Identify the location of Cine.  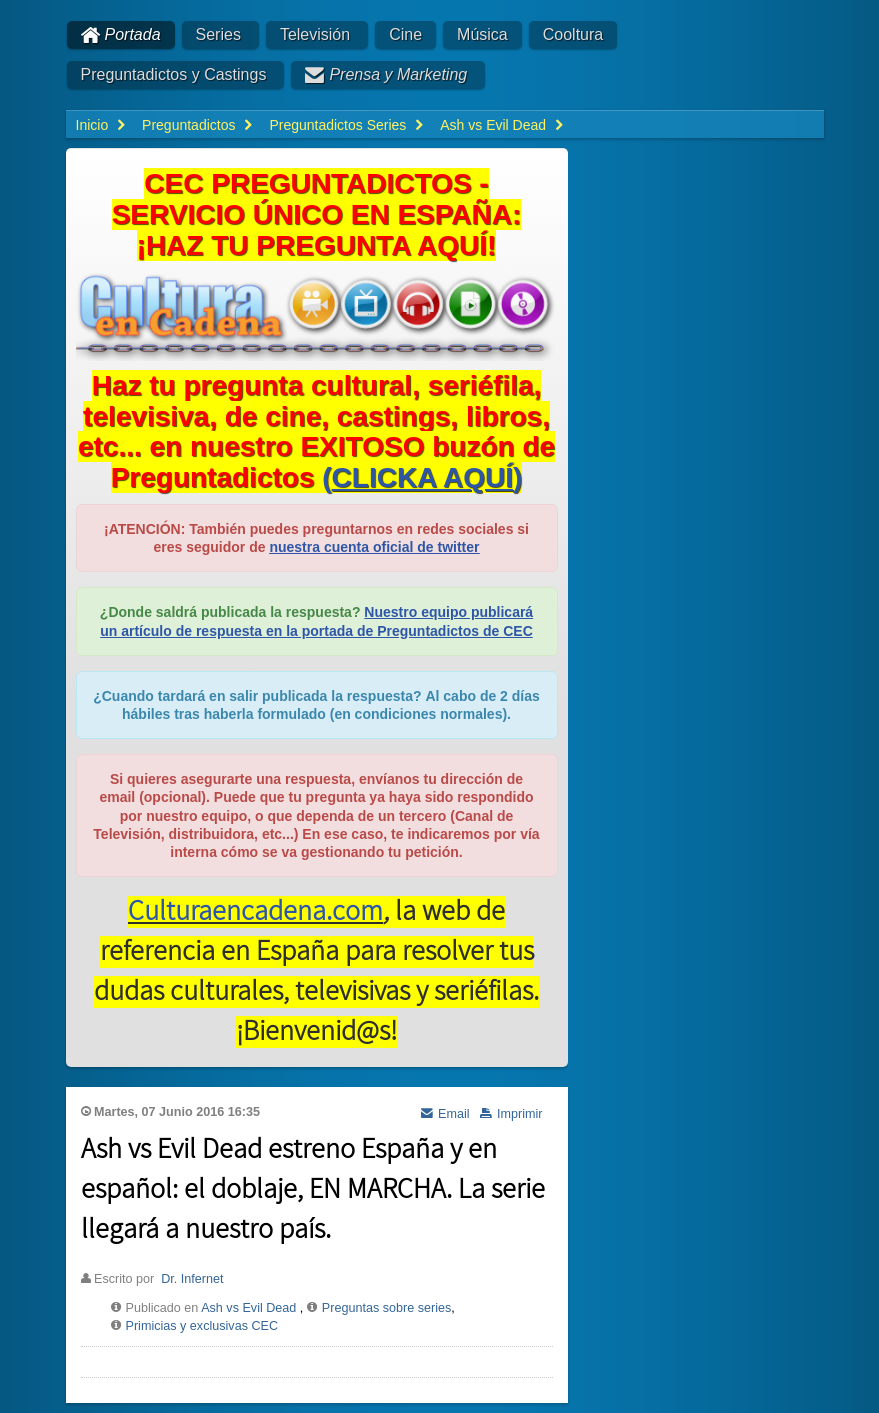
(405, 34).